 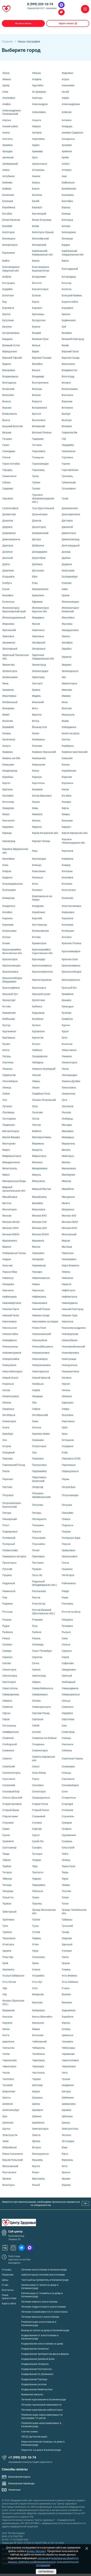 What do you see at coordinates (38, 1259) in the screenshot?
I see `Назарово` at bounding box center [38, 1259].